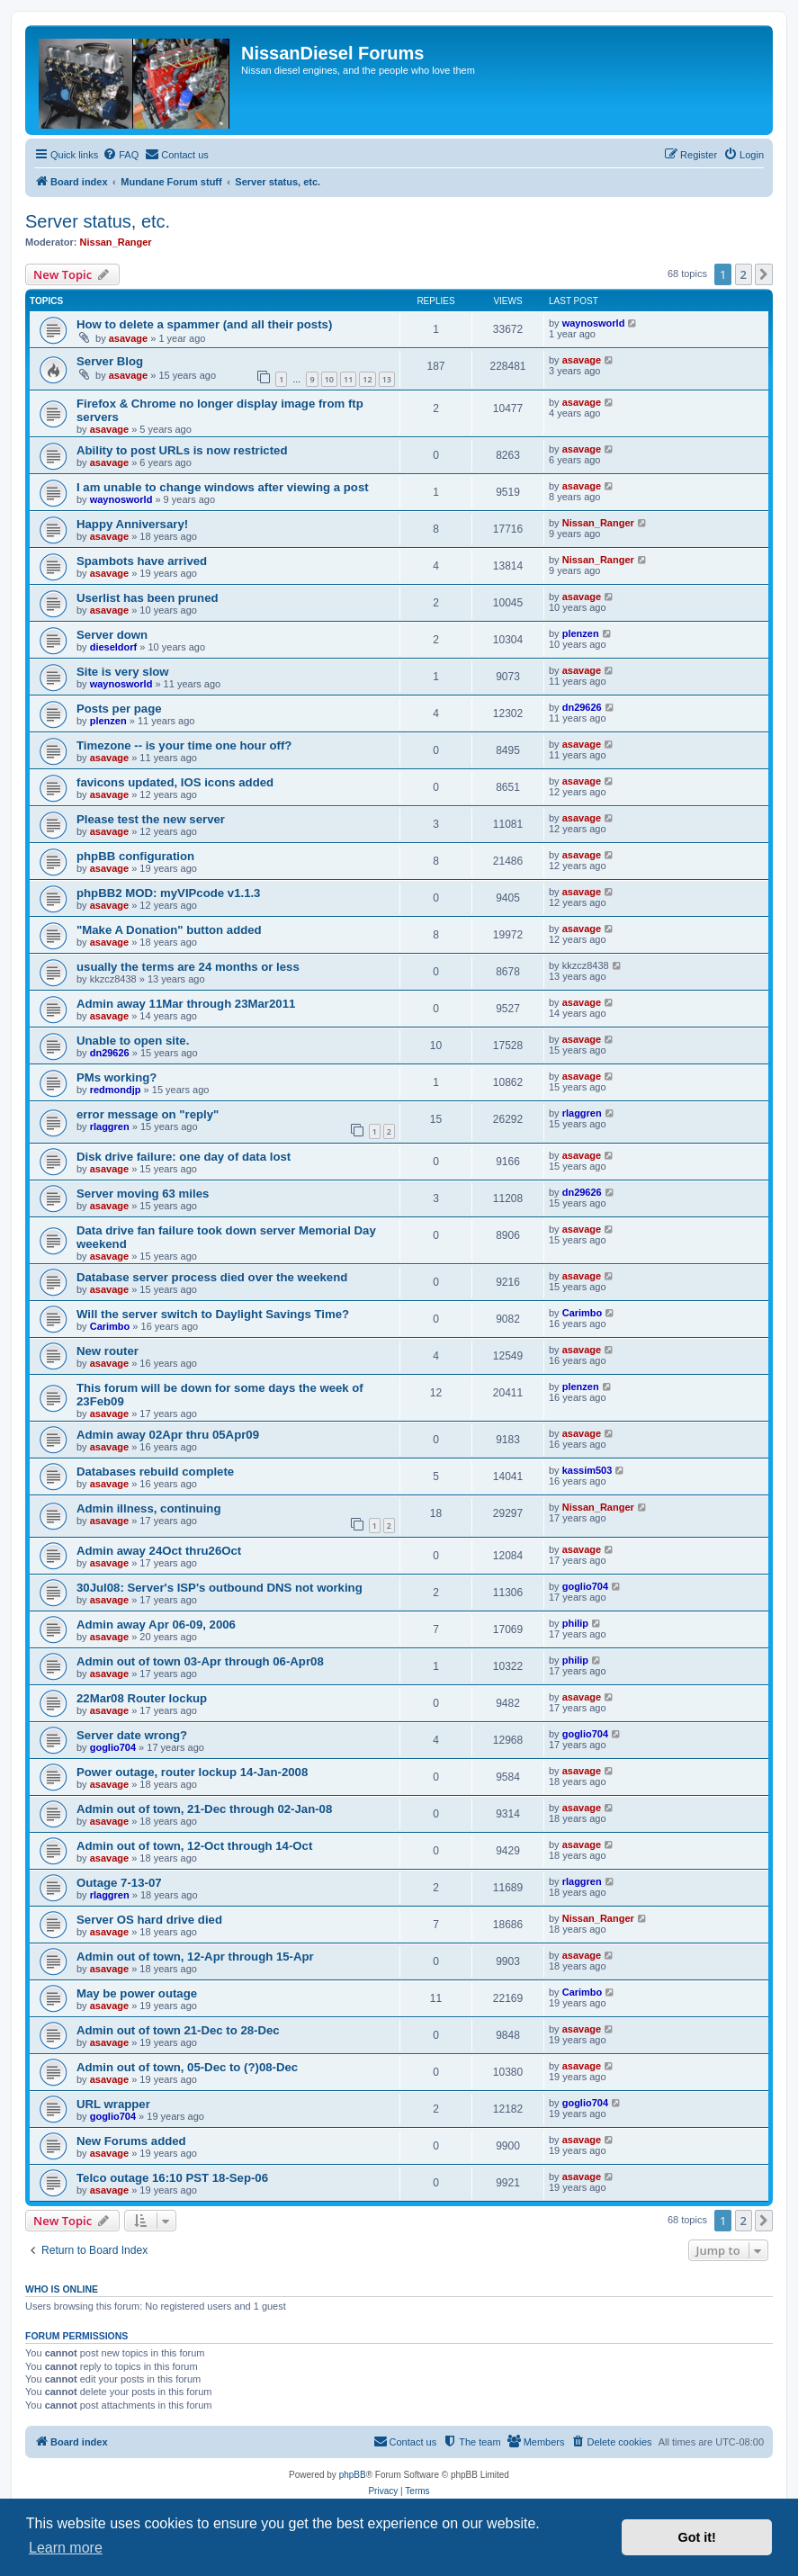 This screenshot has width=798, height=2576. Describe the element at coordinates (211, 1277) in the screenshot. I see `Database server process died over the weekend` at that location.